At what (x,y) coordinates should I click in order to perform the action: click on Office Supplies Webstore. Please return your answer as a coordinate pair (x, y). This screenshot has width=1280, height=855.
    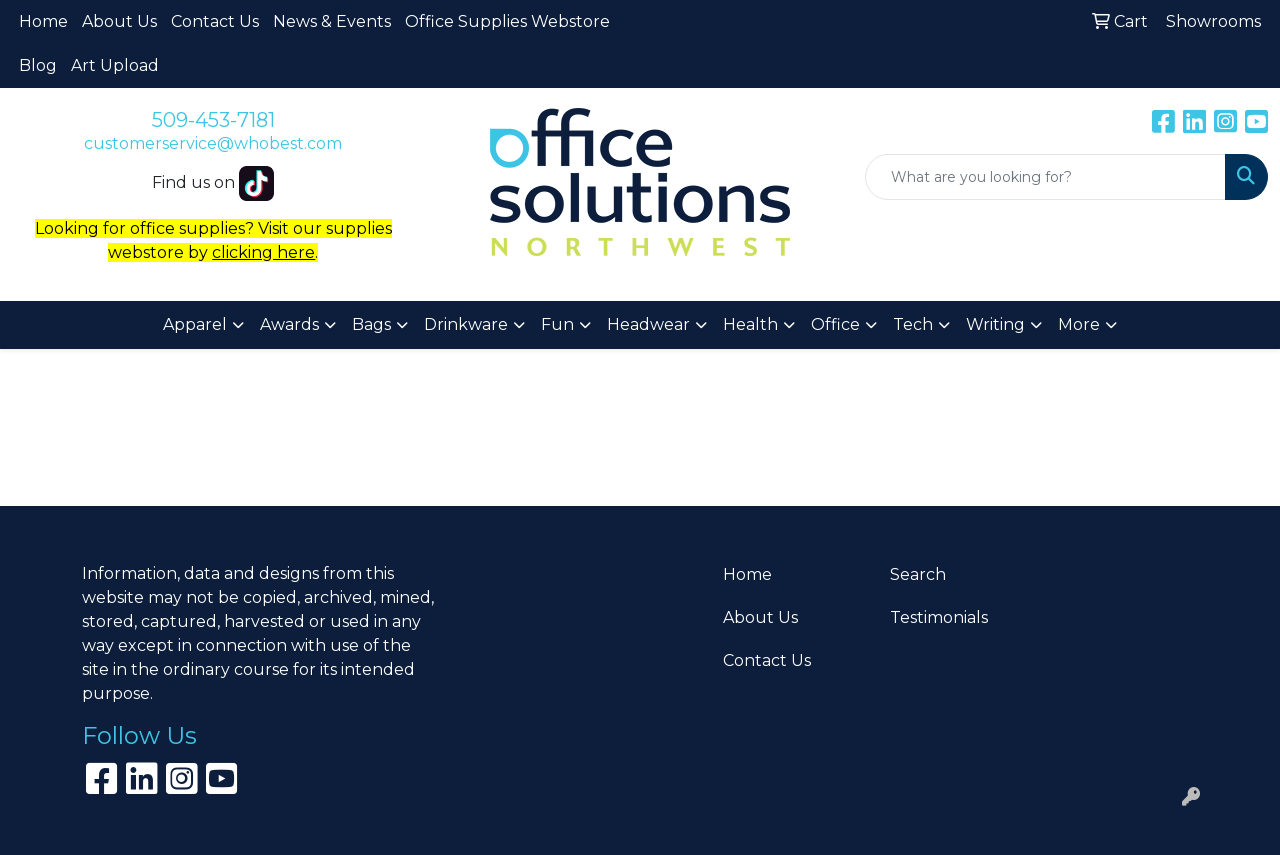
    Looking at the image, I should click on (507, 21).